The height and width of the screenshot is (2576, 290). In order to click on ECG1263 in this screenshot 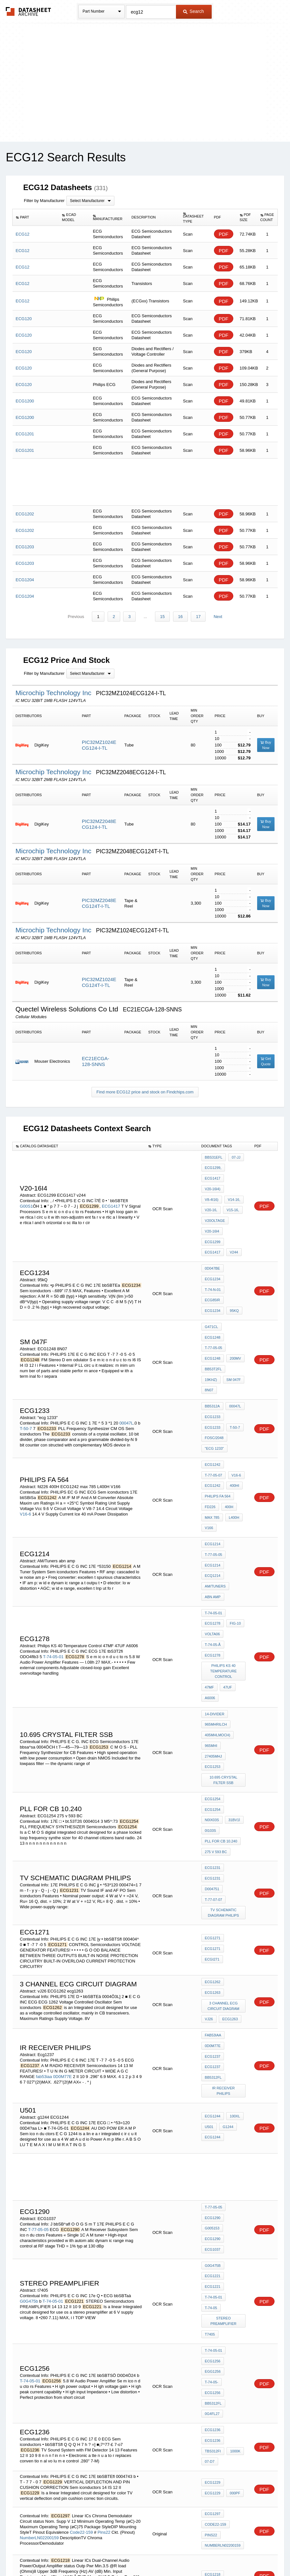, I will do `click(212, 1823)`.